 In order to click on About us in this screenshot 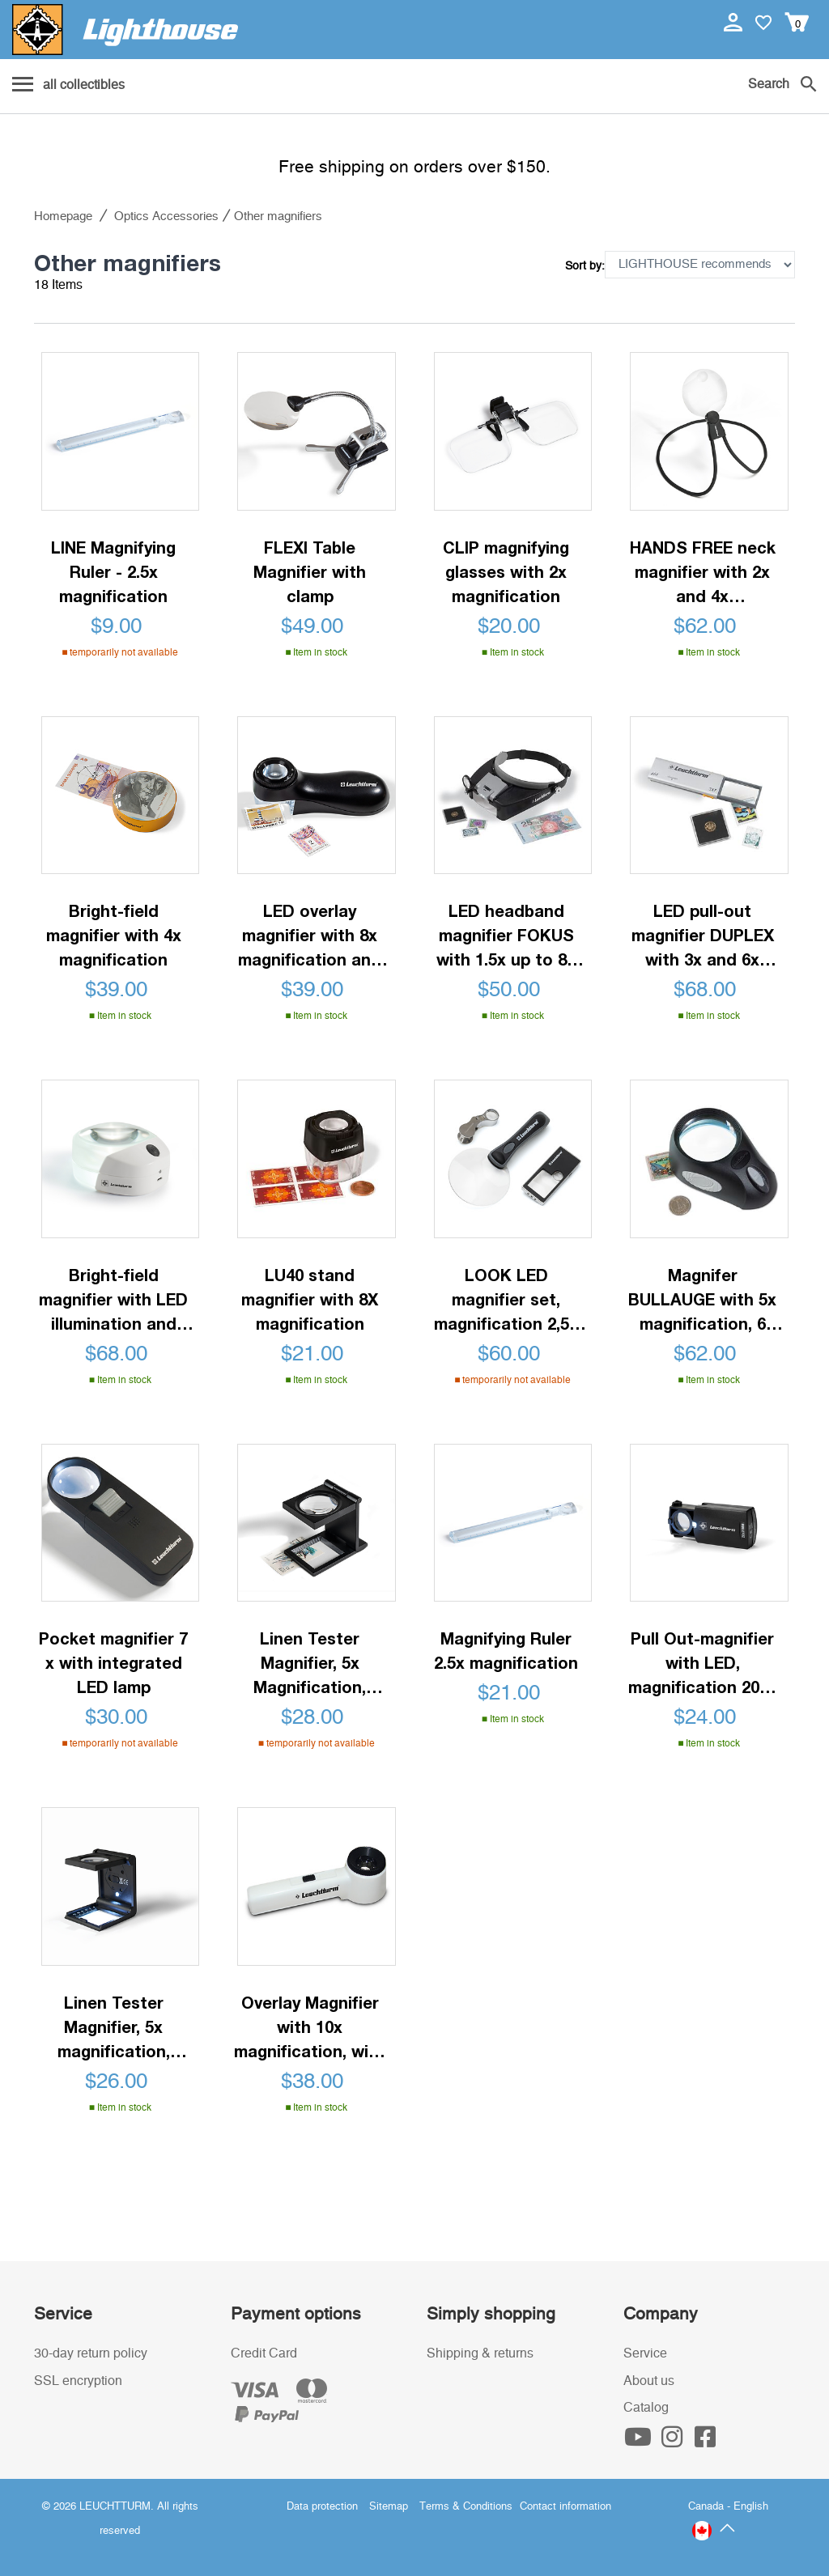, I will do `click(648, 2380)`.